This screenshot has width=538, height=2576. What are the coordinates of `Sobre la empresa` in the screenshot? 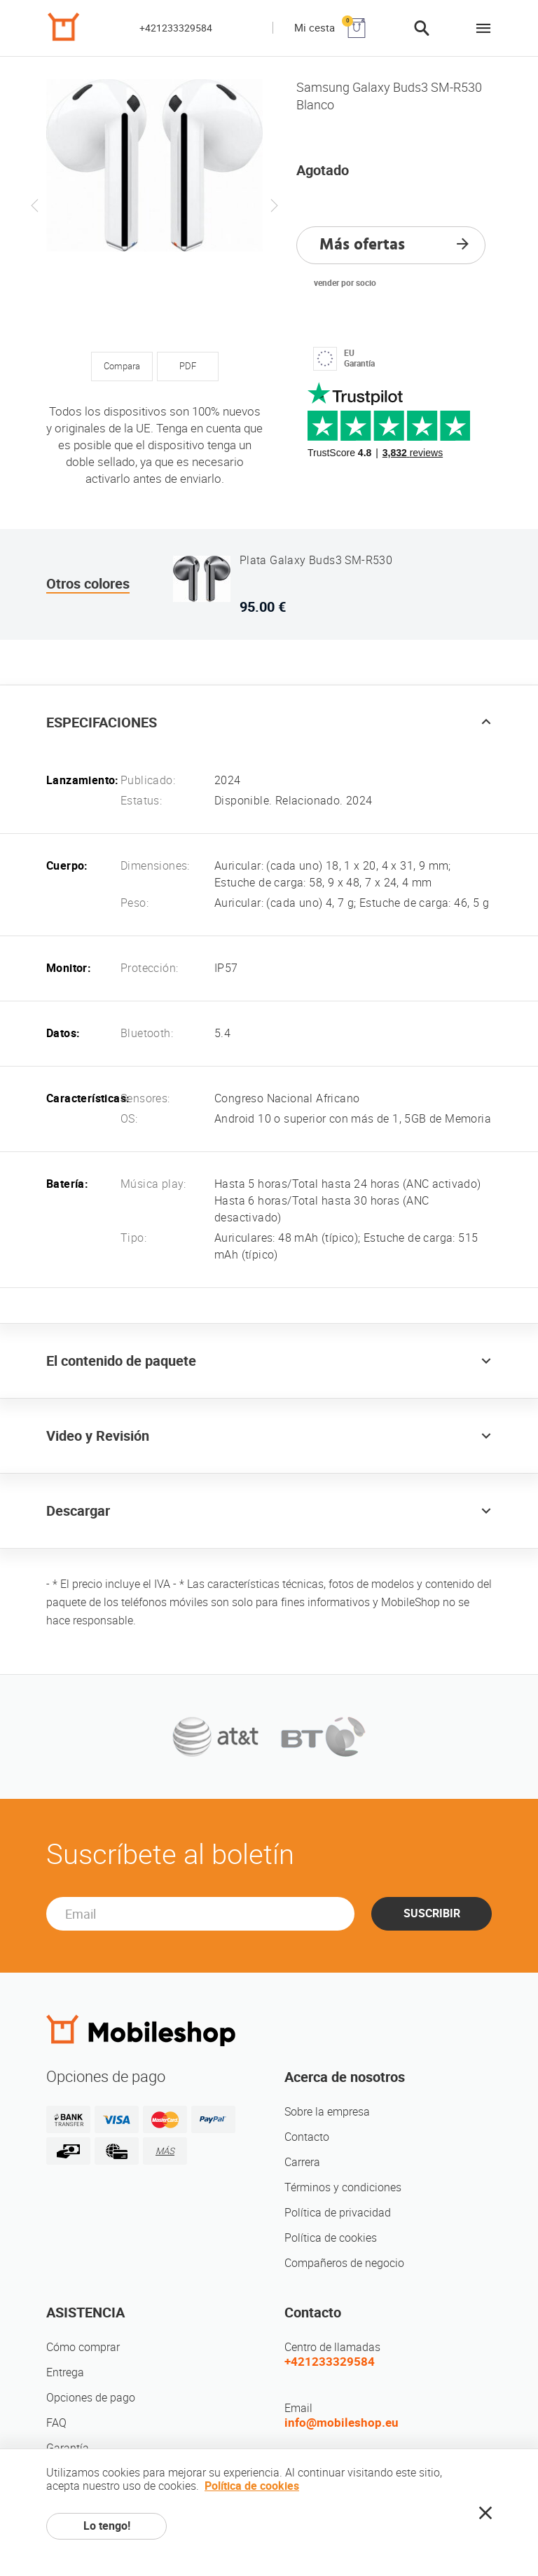 It's located at (327, 2111).